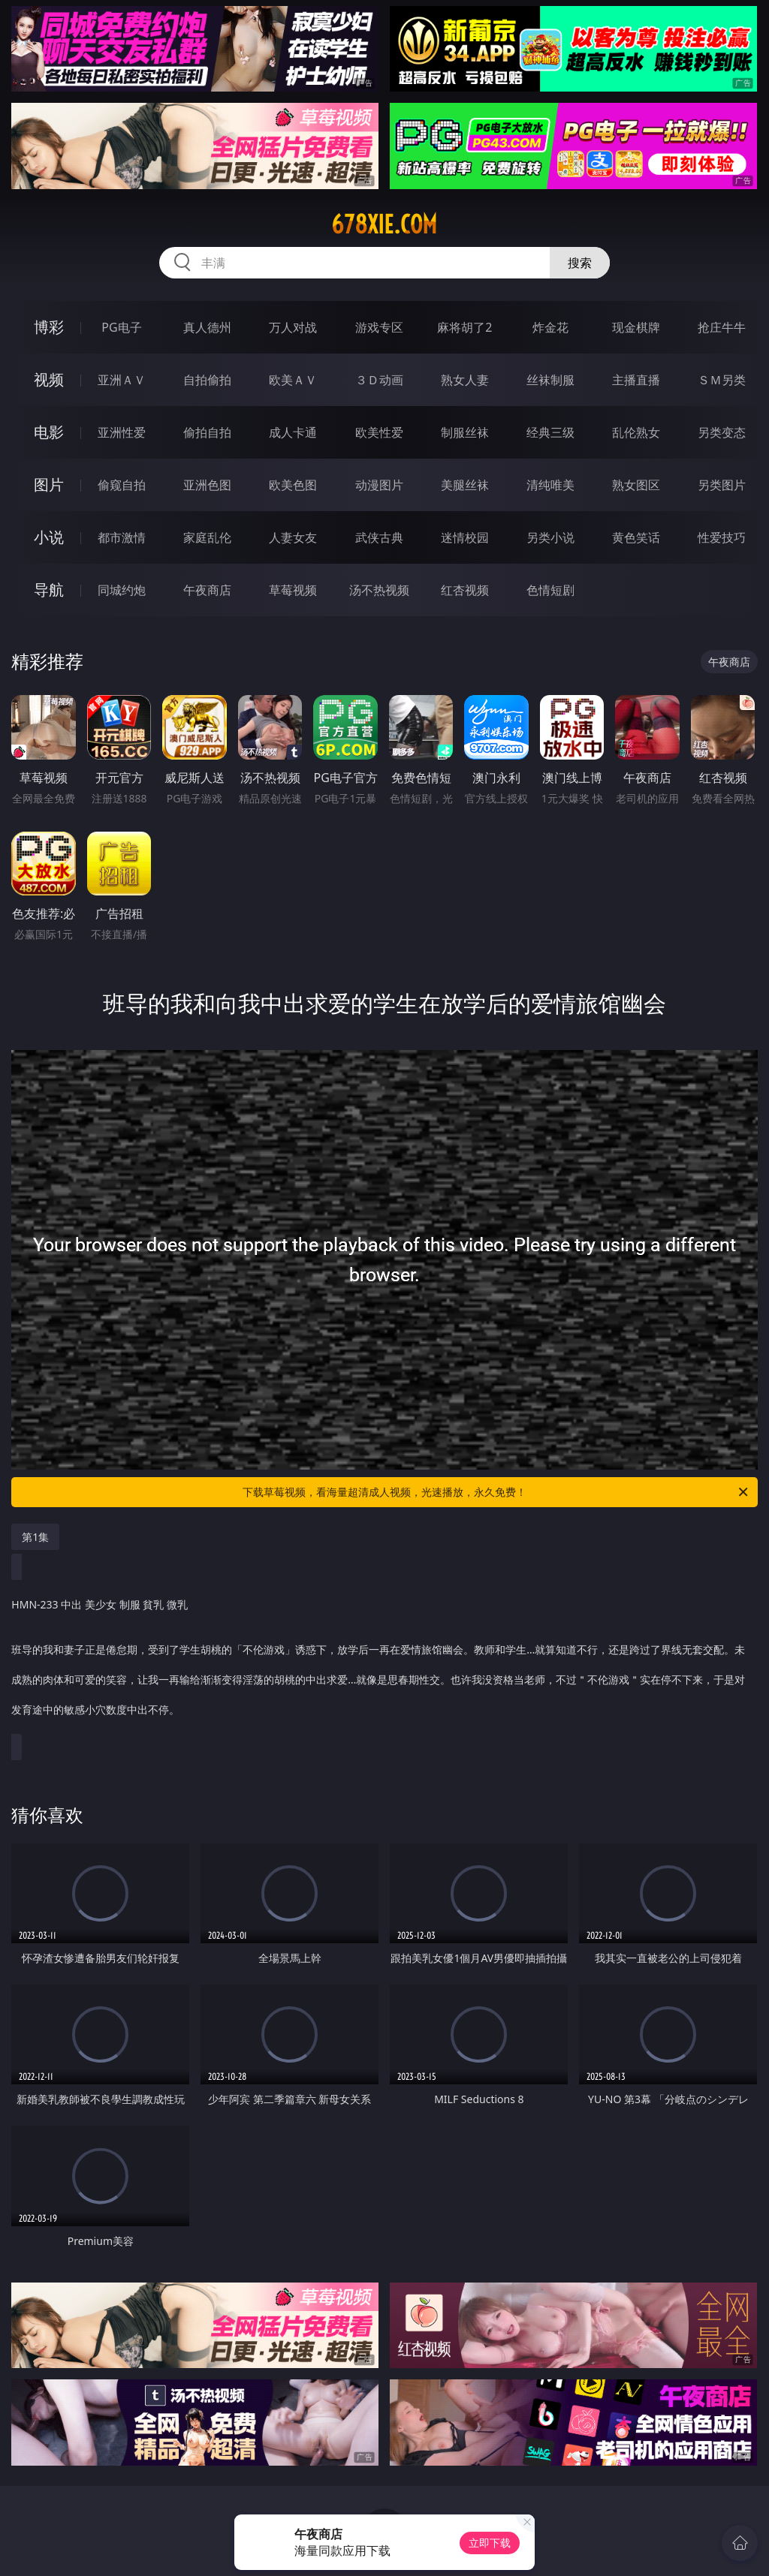 This screenshot has height=2576, width=769. I want to click on 博彩, so click(49, 327).